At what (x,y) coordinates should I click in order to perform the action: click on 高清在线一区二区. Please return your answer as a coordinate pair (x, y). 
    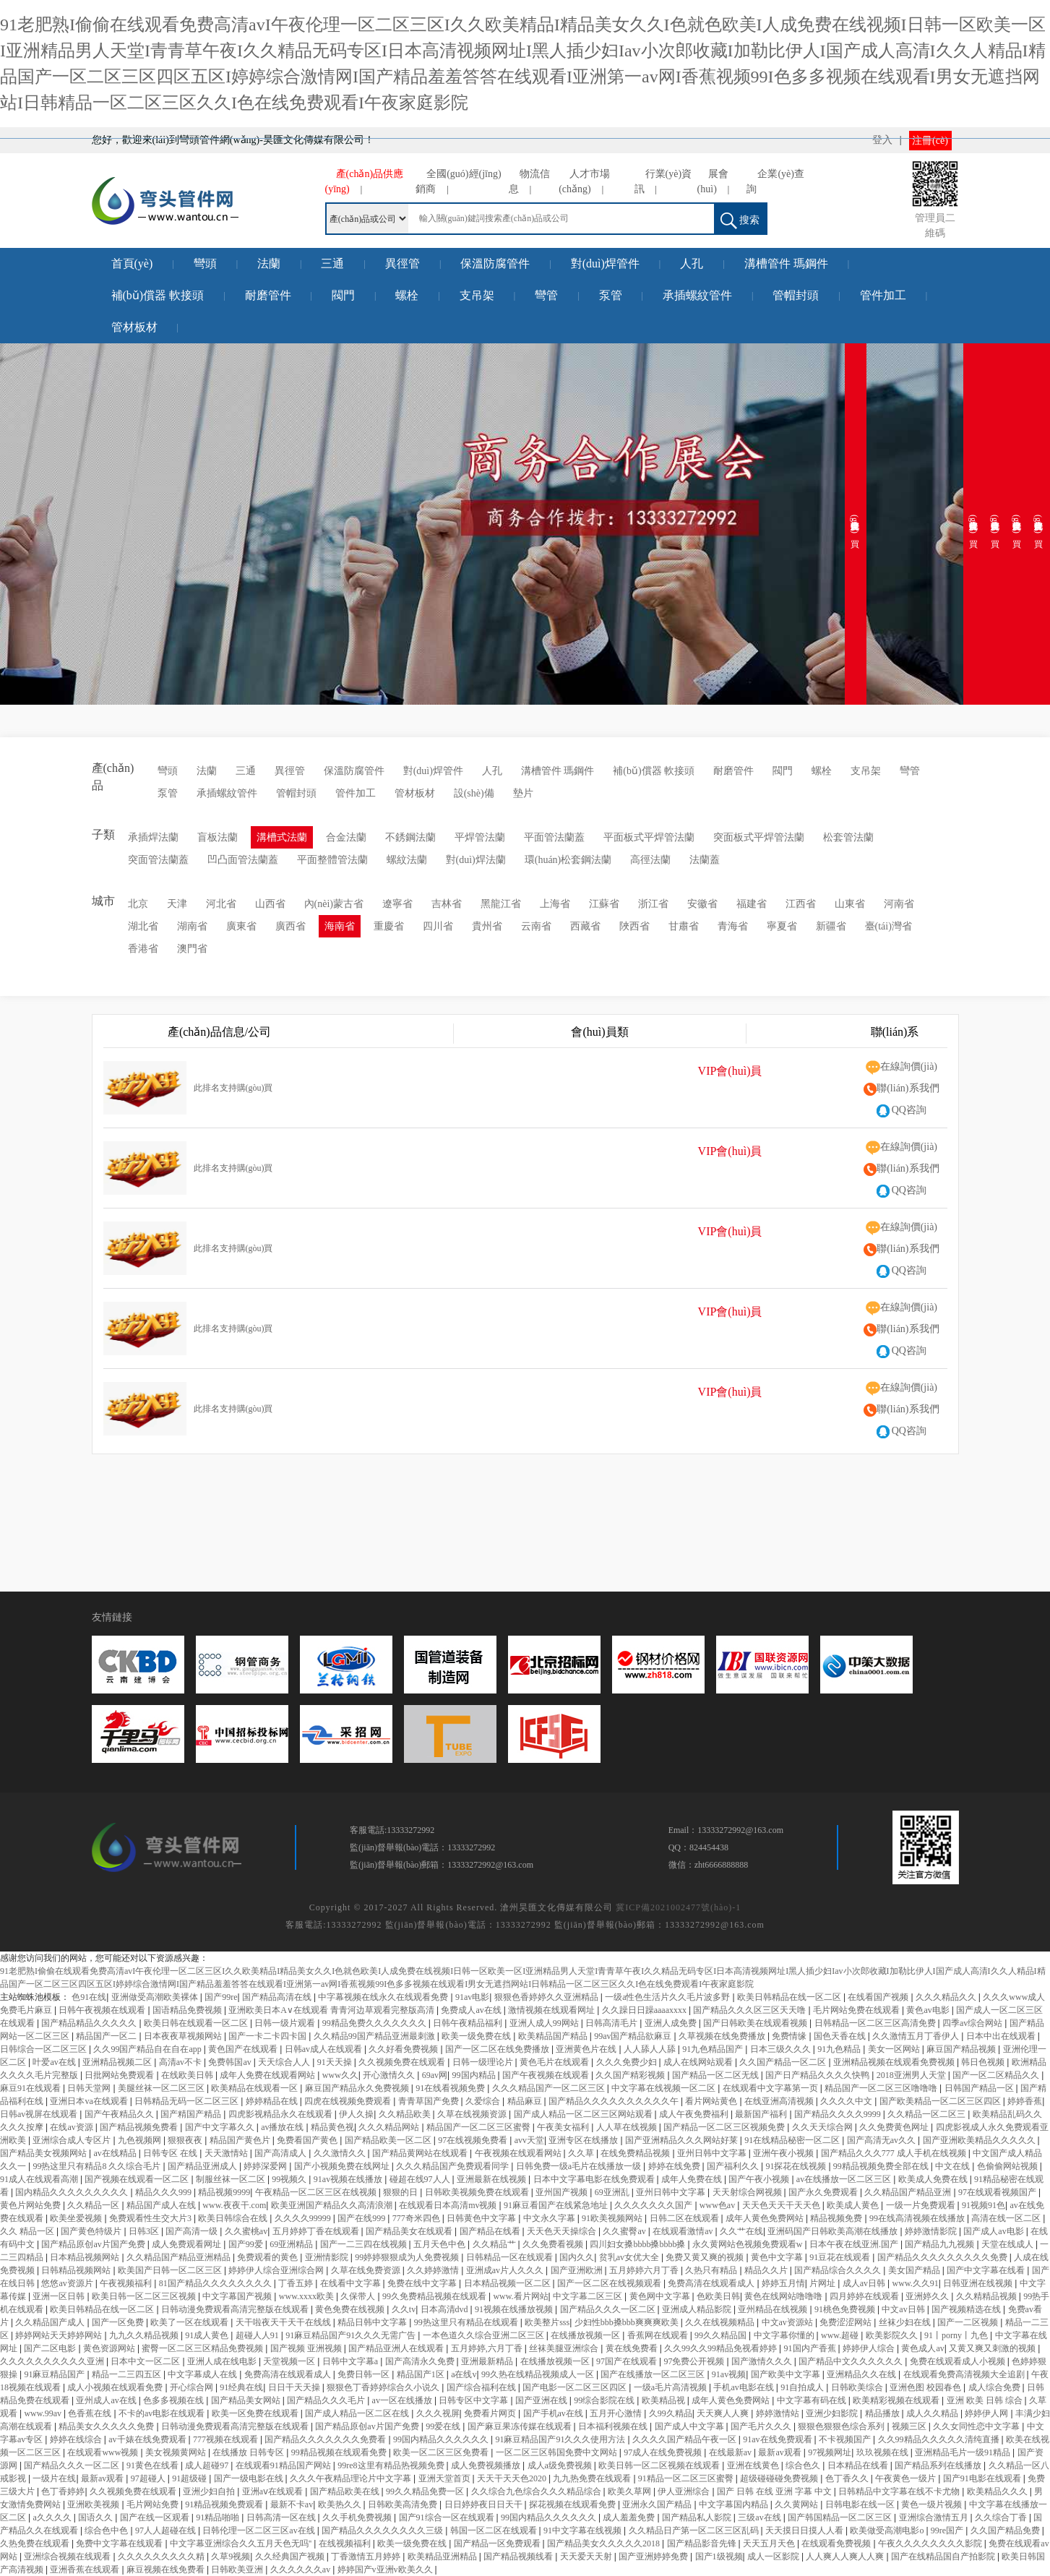
    Looking at the image, I should click on (1007, 2218).